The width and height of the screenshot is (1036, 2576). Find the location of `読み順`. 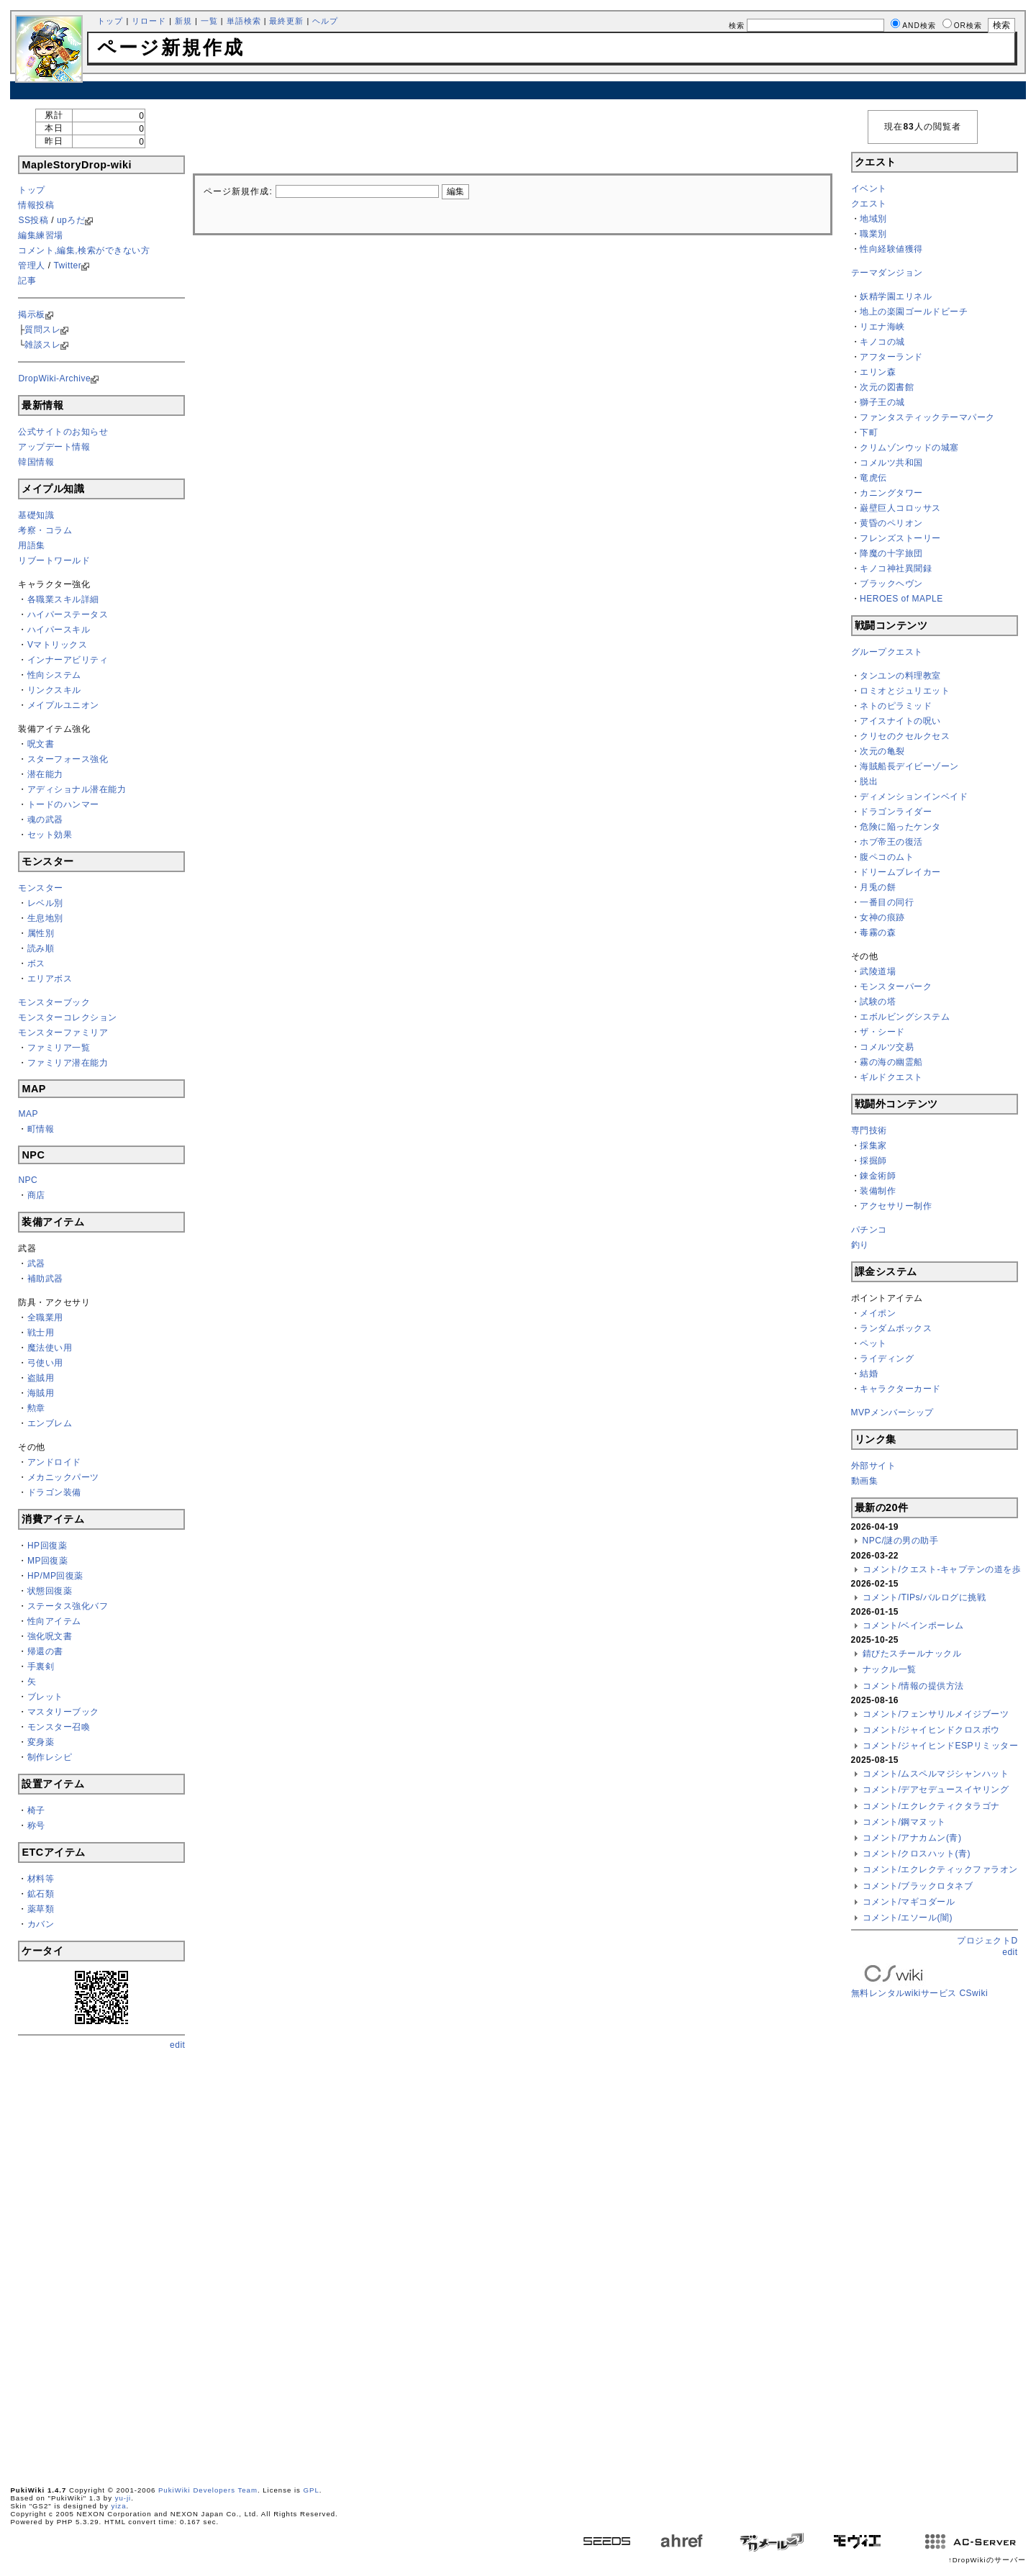

読み順 is located at coordinates (41, 948).